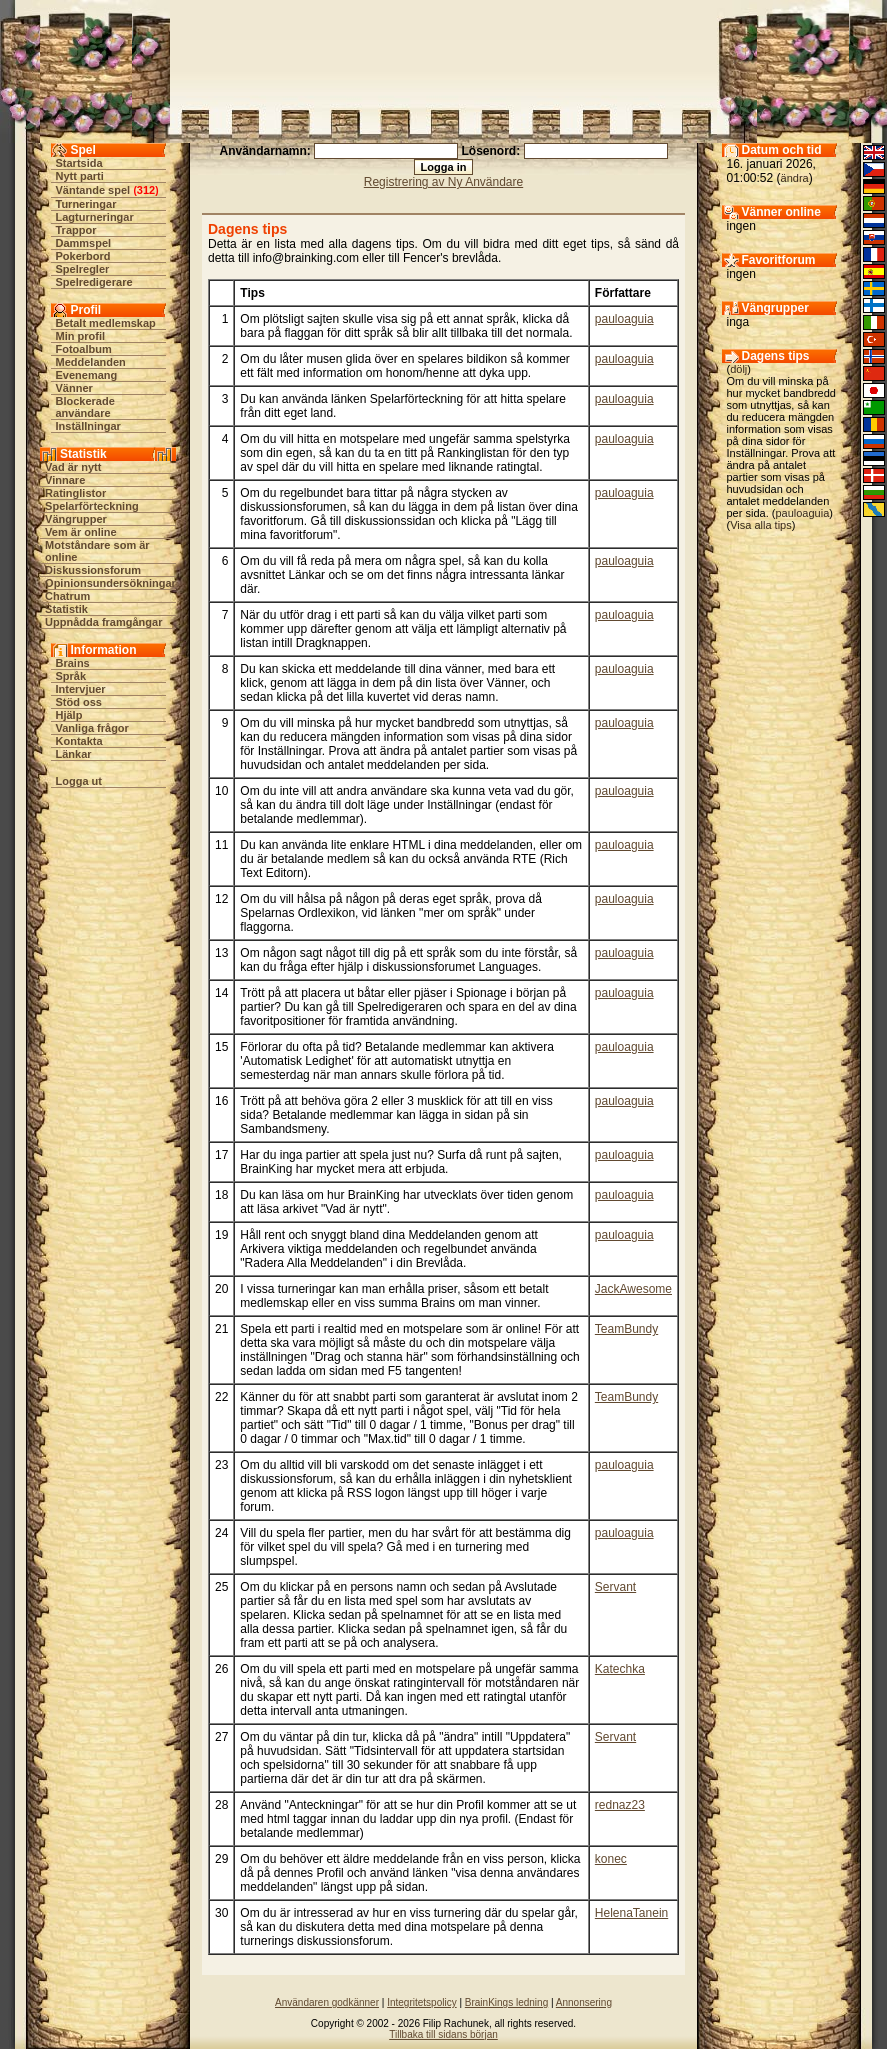 The width and height of the screenshot is (887, 2049). Describe the element at coordinates (74, 754) in the screenshot. I see `Länkar` at that location.